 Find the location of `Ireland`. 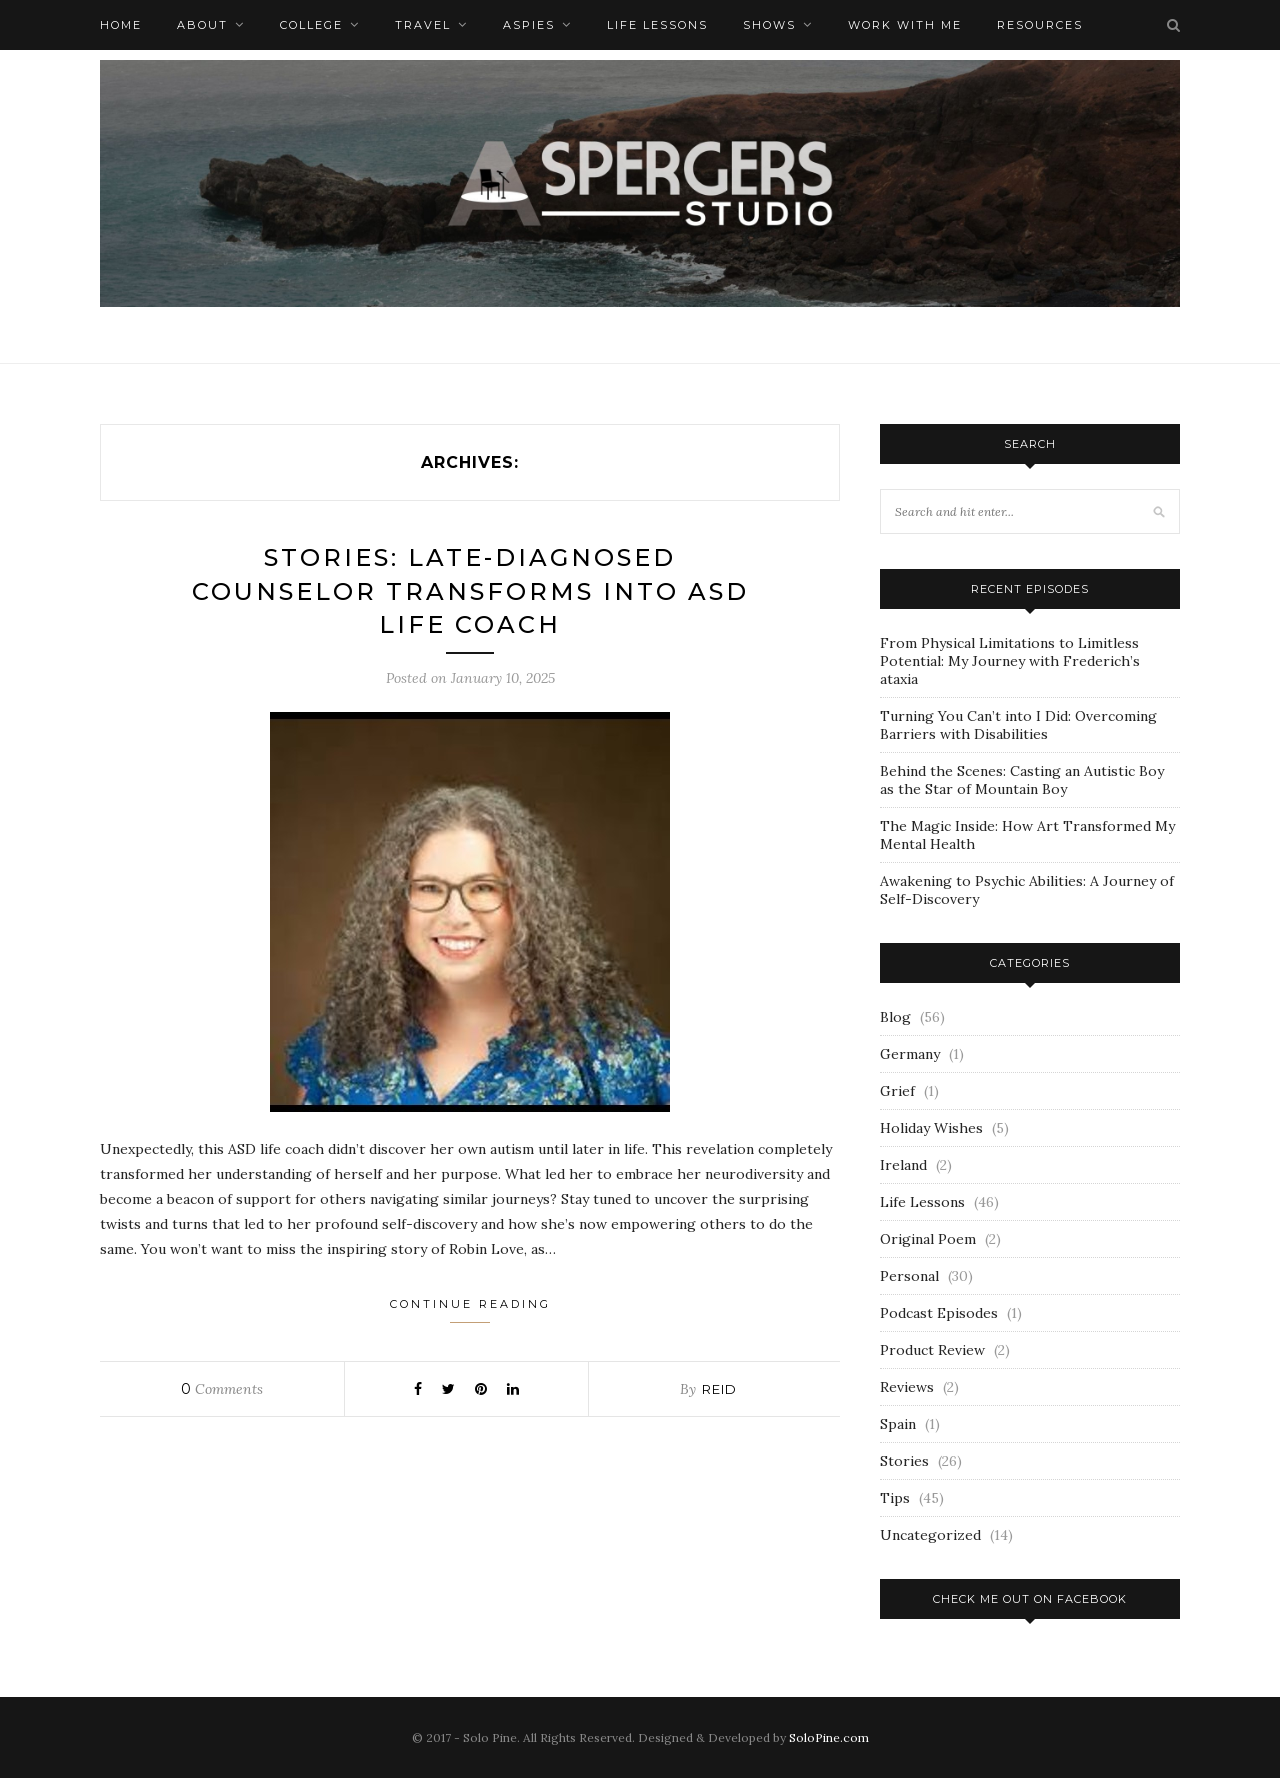

Ireland is located at coordinates (903, 1165).